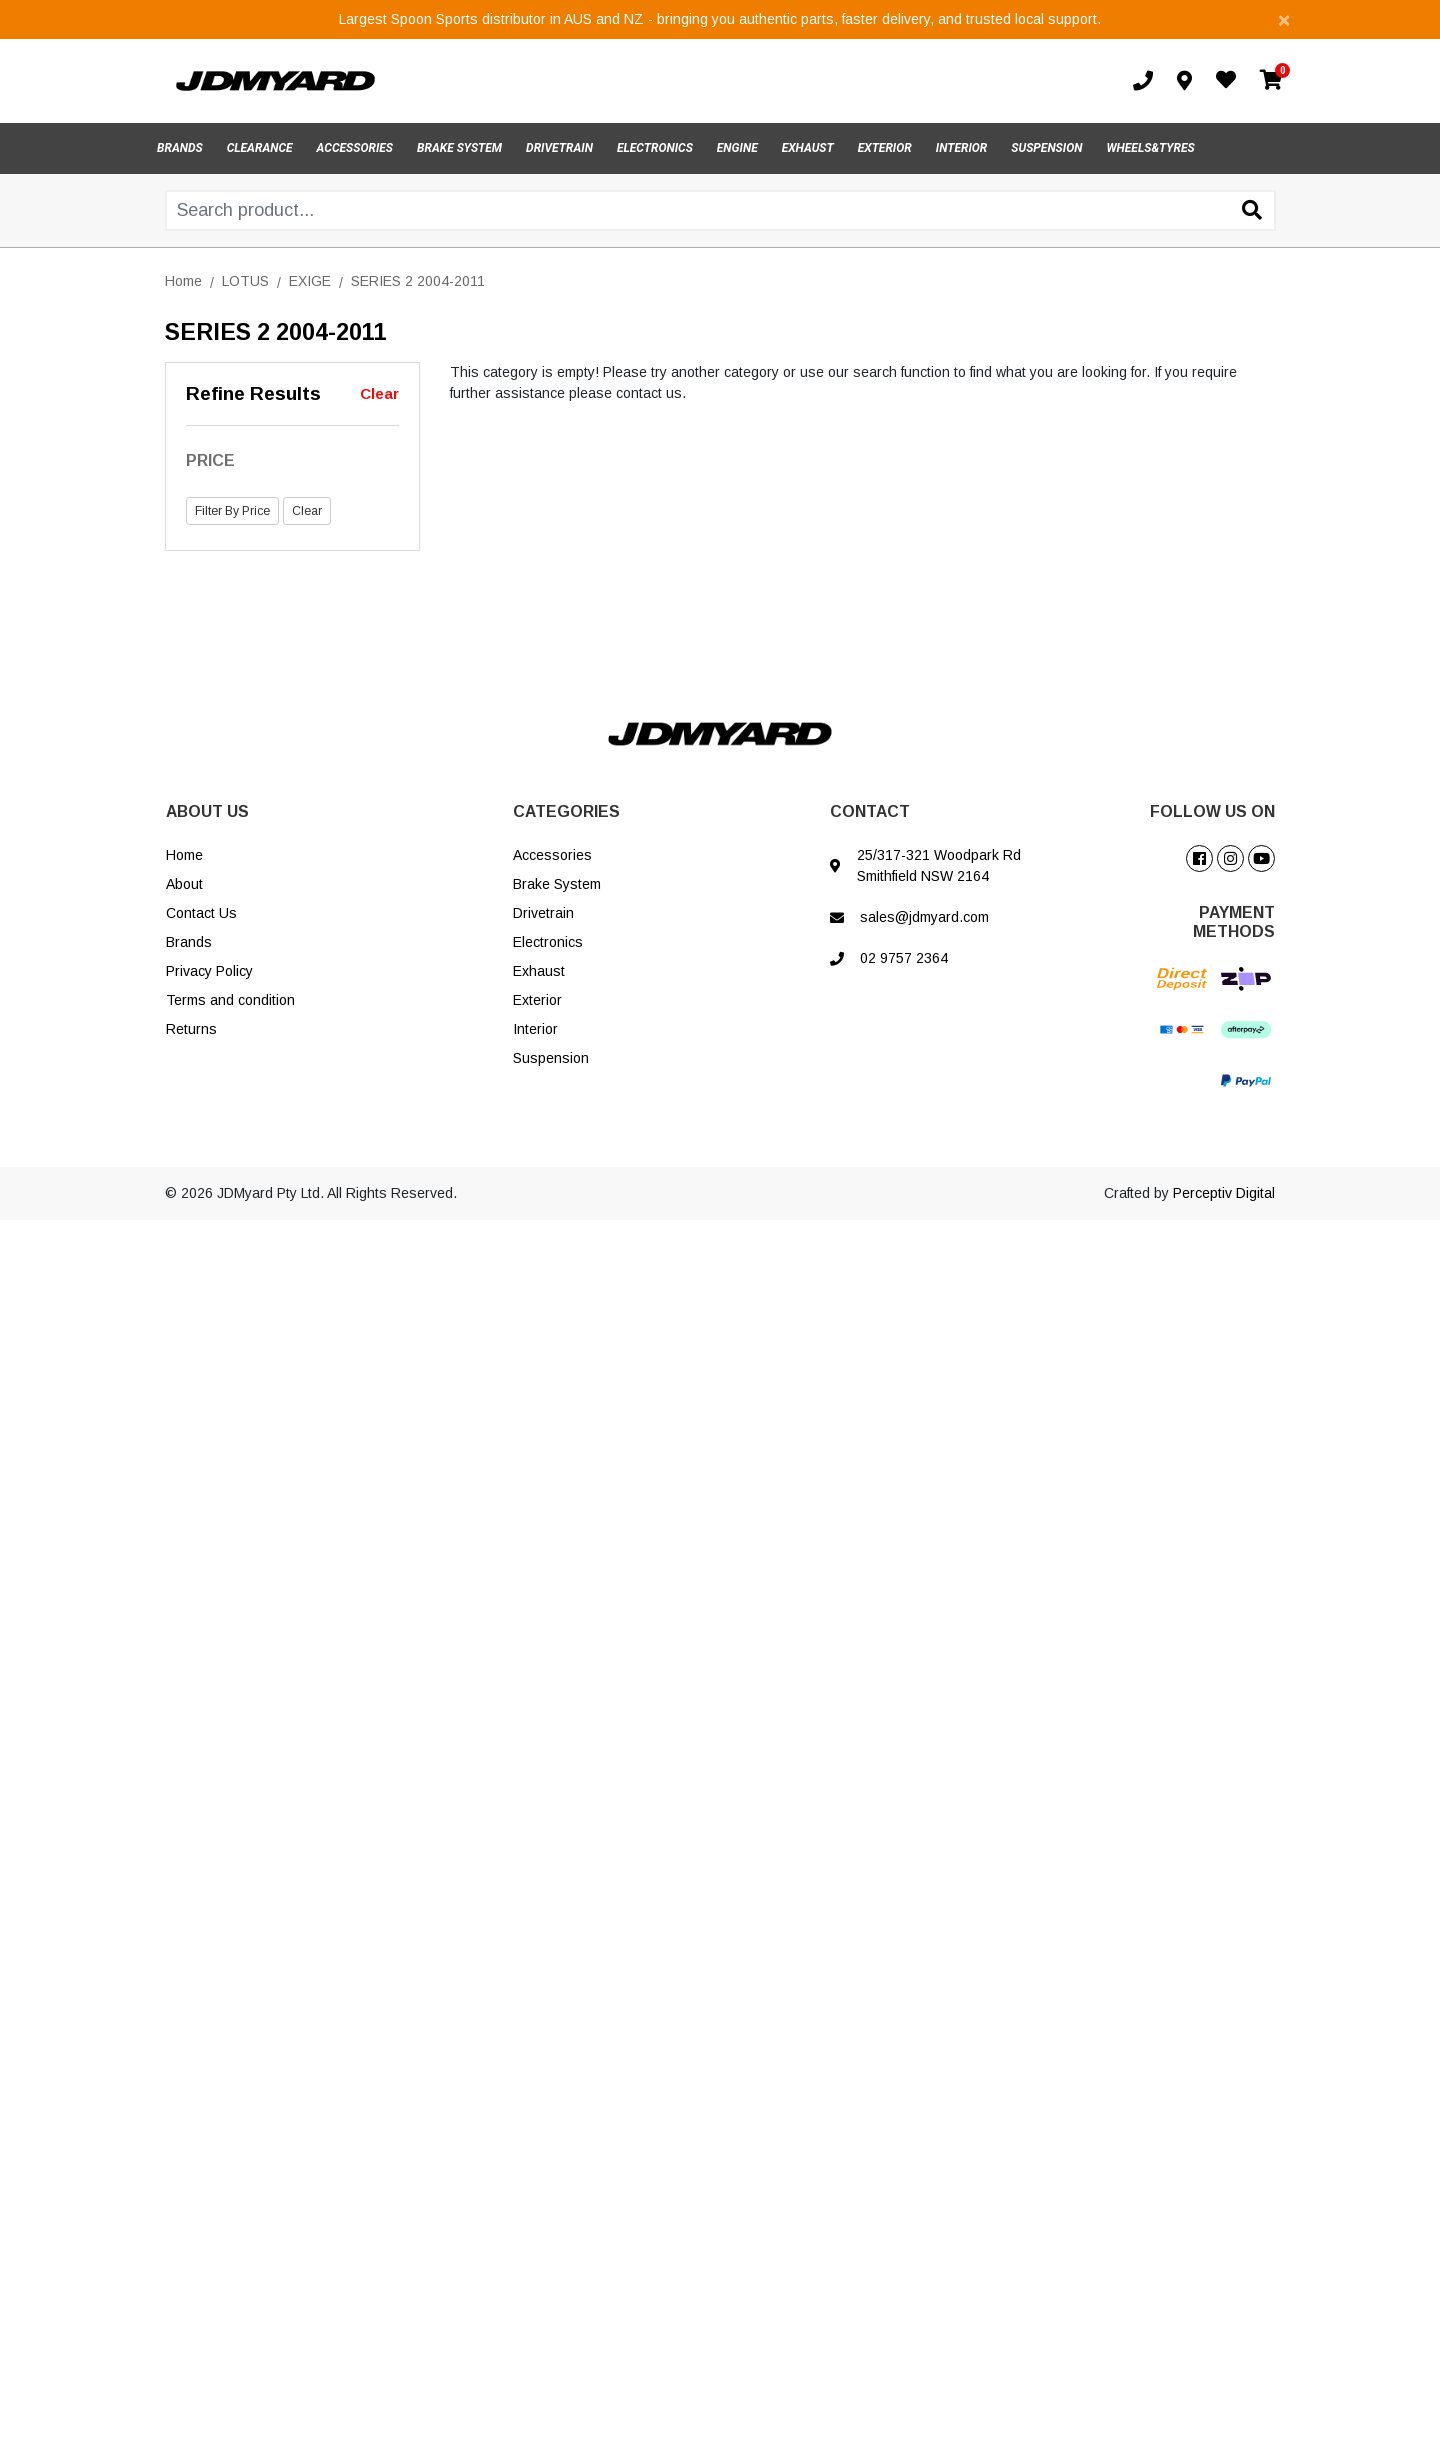  I want to click on BRANDS, so click(180, 148).